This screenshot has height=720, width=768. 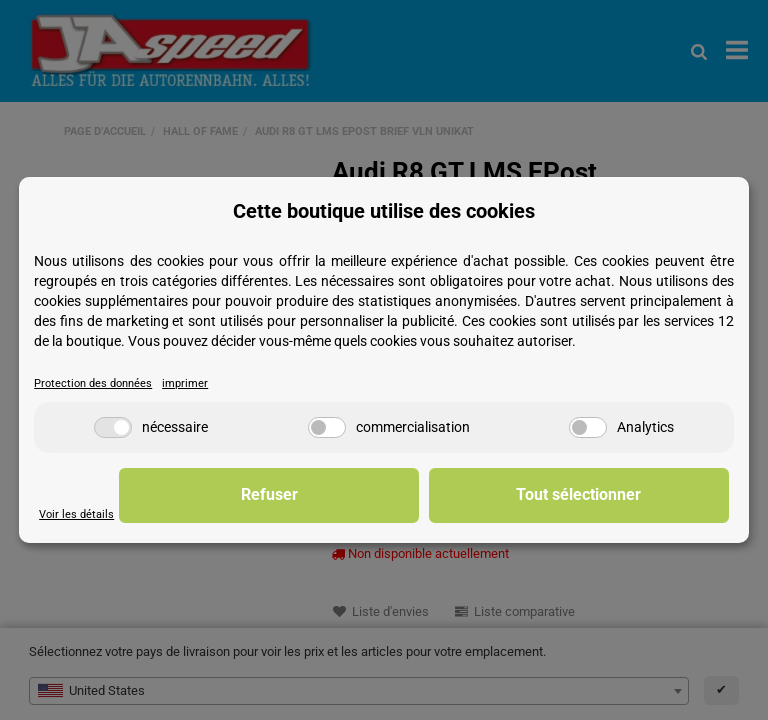 I want to click on imprimer, so click(x=195, y=383).